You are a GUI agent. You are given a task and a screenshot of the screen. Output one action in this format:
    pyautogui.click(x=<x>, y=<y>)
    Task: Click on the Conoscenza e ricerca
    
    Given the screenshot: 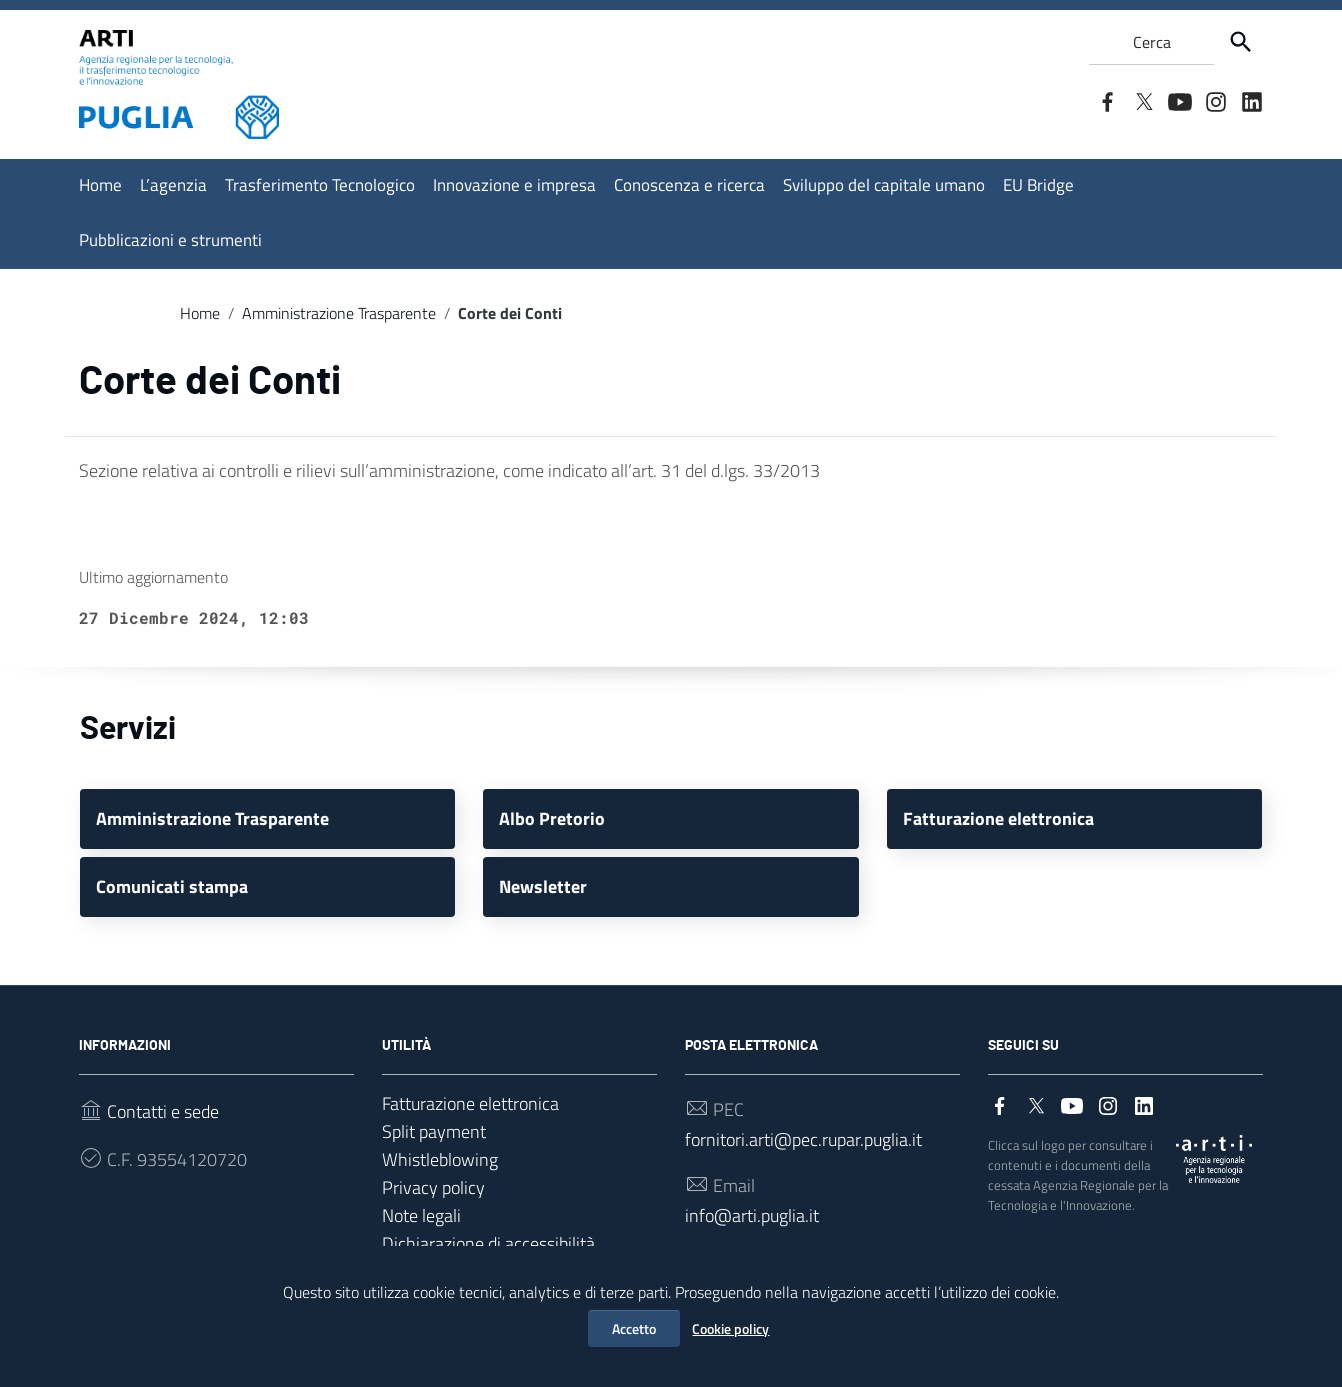 What is the action you would take?
    pyautogui.click(x=689, y=185)
    